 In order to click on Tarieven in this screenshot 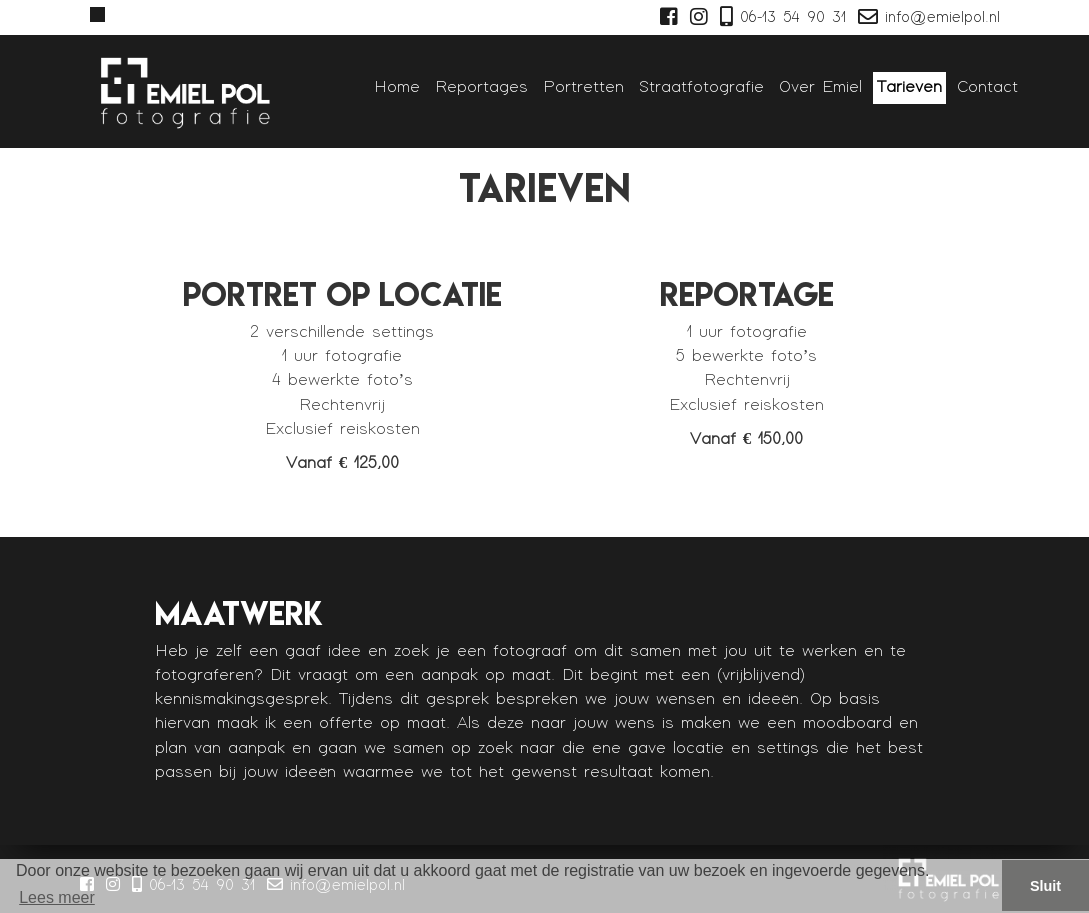, I will do `click(909, 87)`.